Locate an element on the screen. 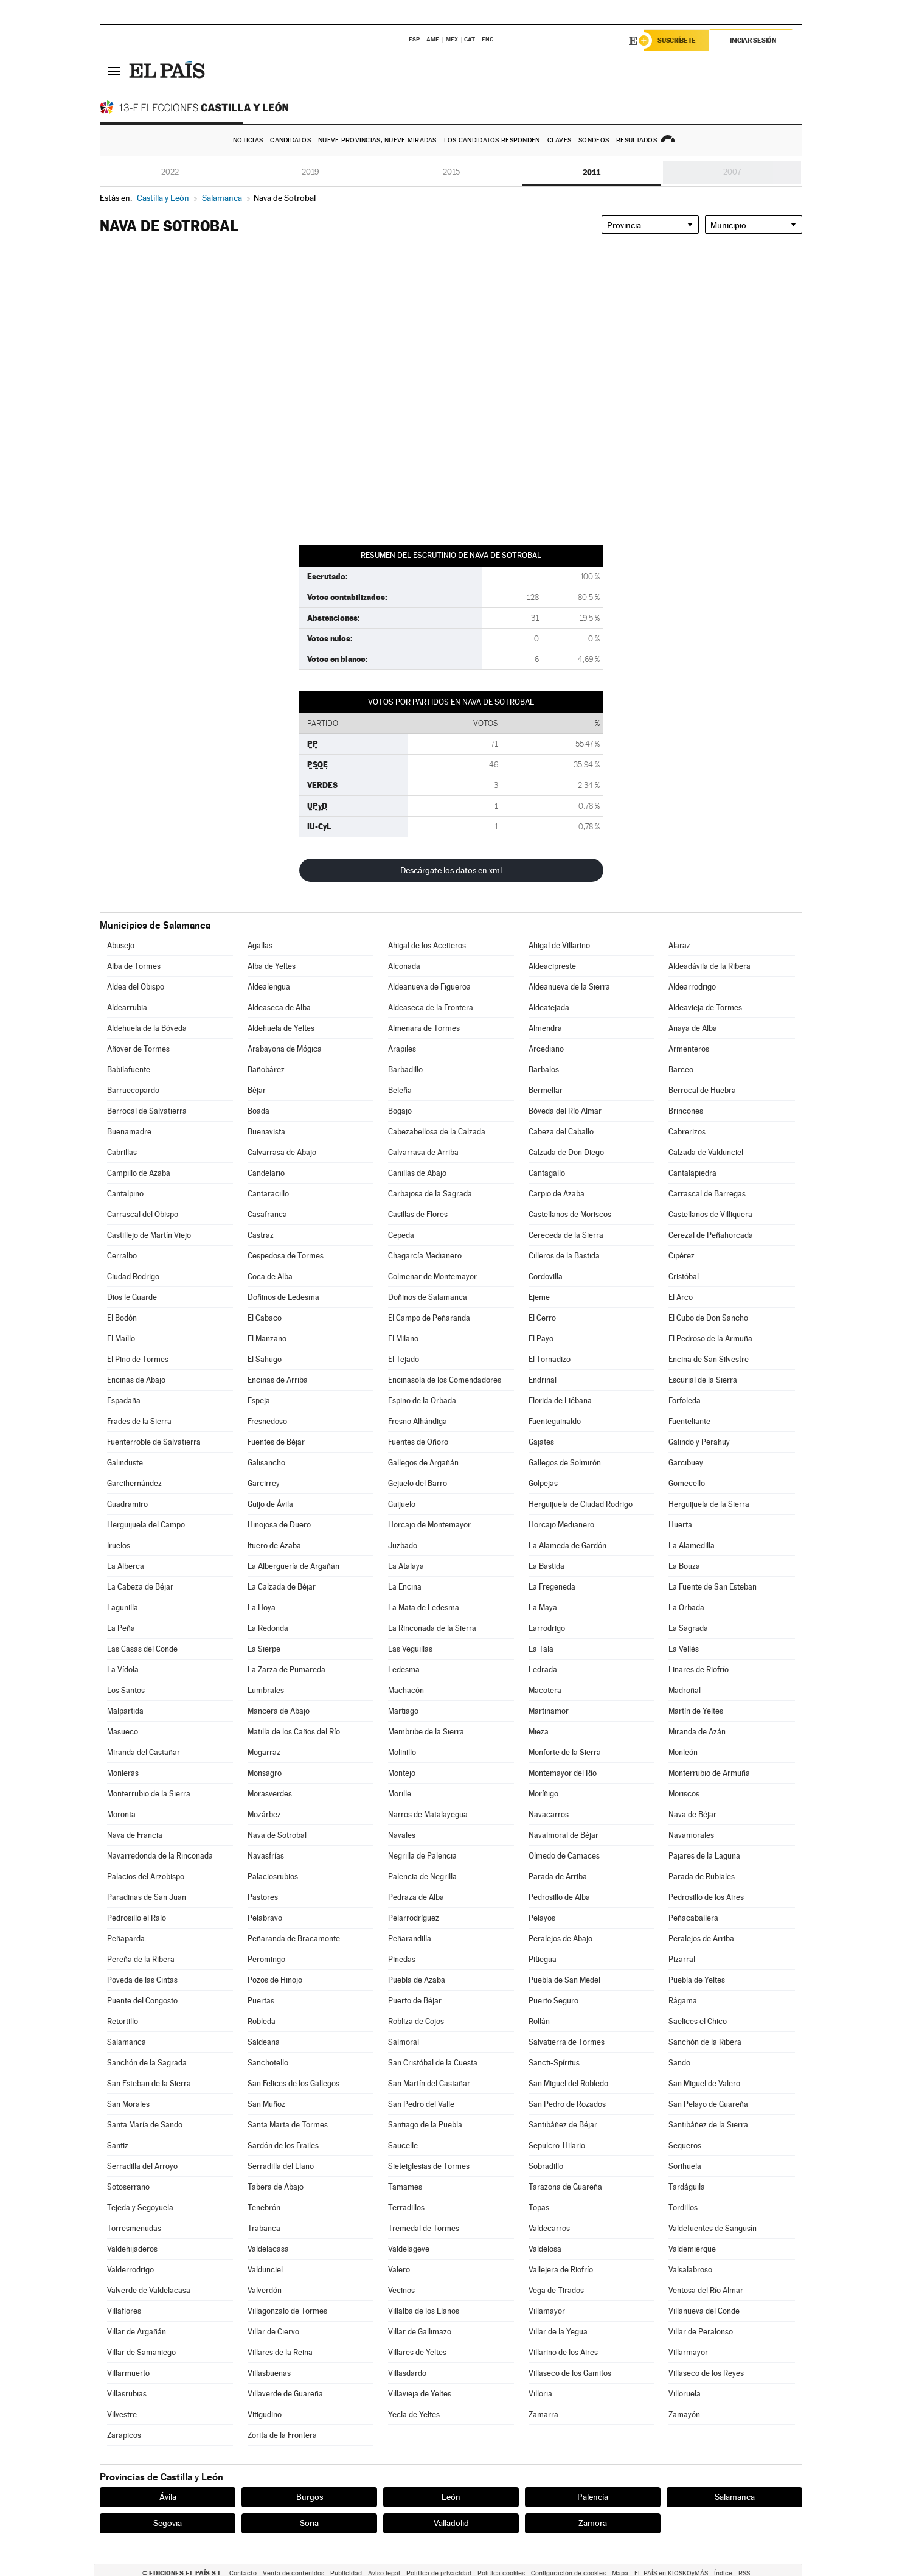 This screenshot has height=2576, width=902. Fresnedoso is located at coordinates (267, 1421).